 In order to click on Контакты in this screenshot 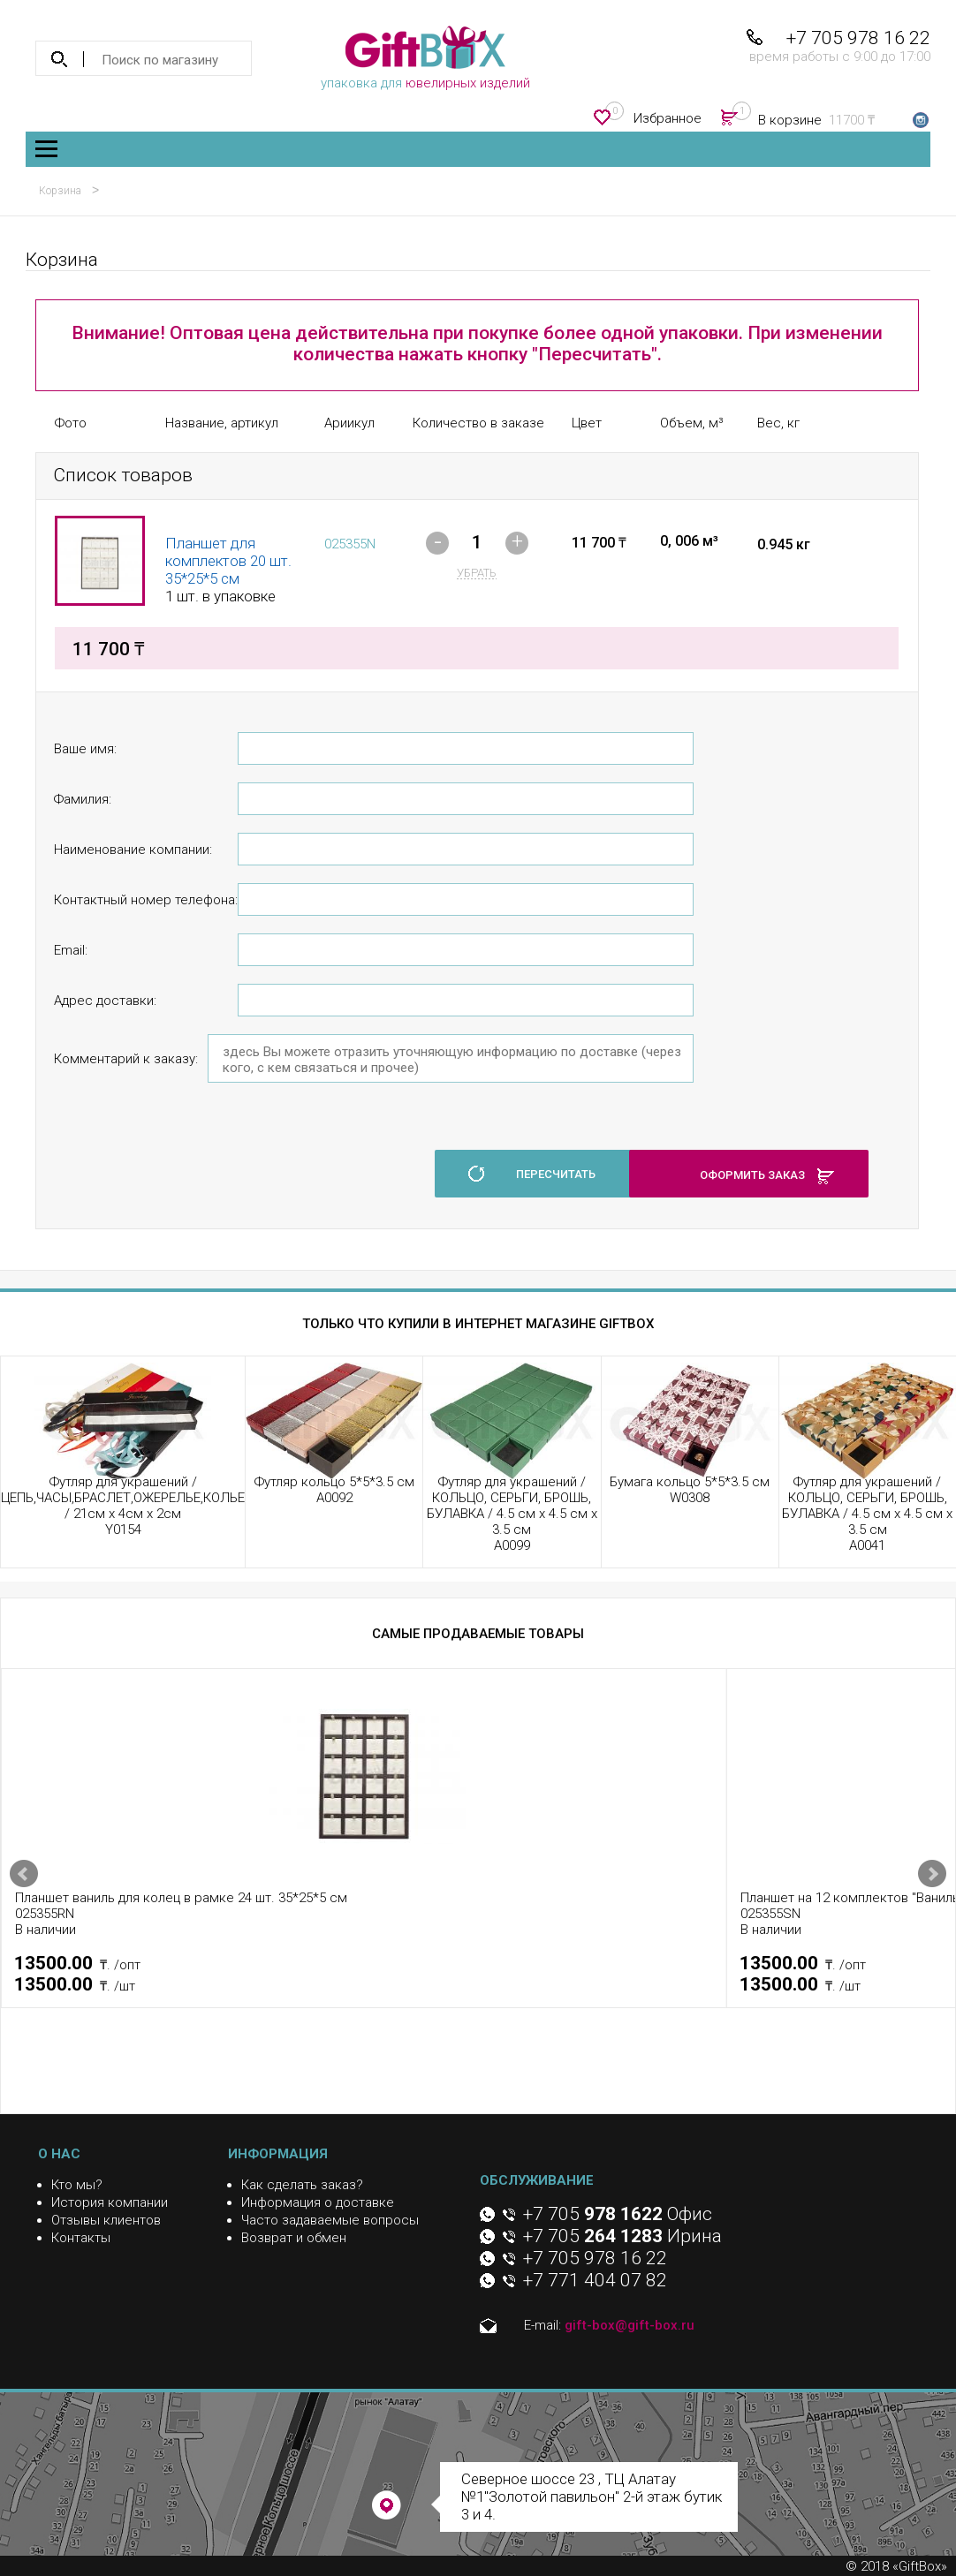, I will do `click(80, 2238)`.